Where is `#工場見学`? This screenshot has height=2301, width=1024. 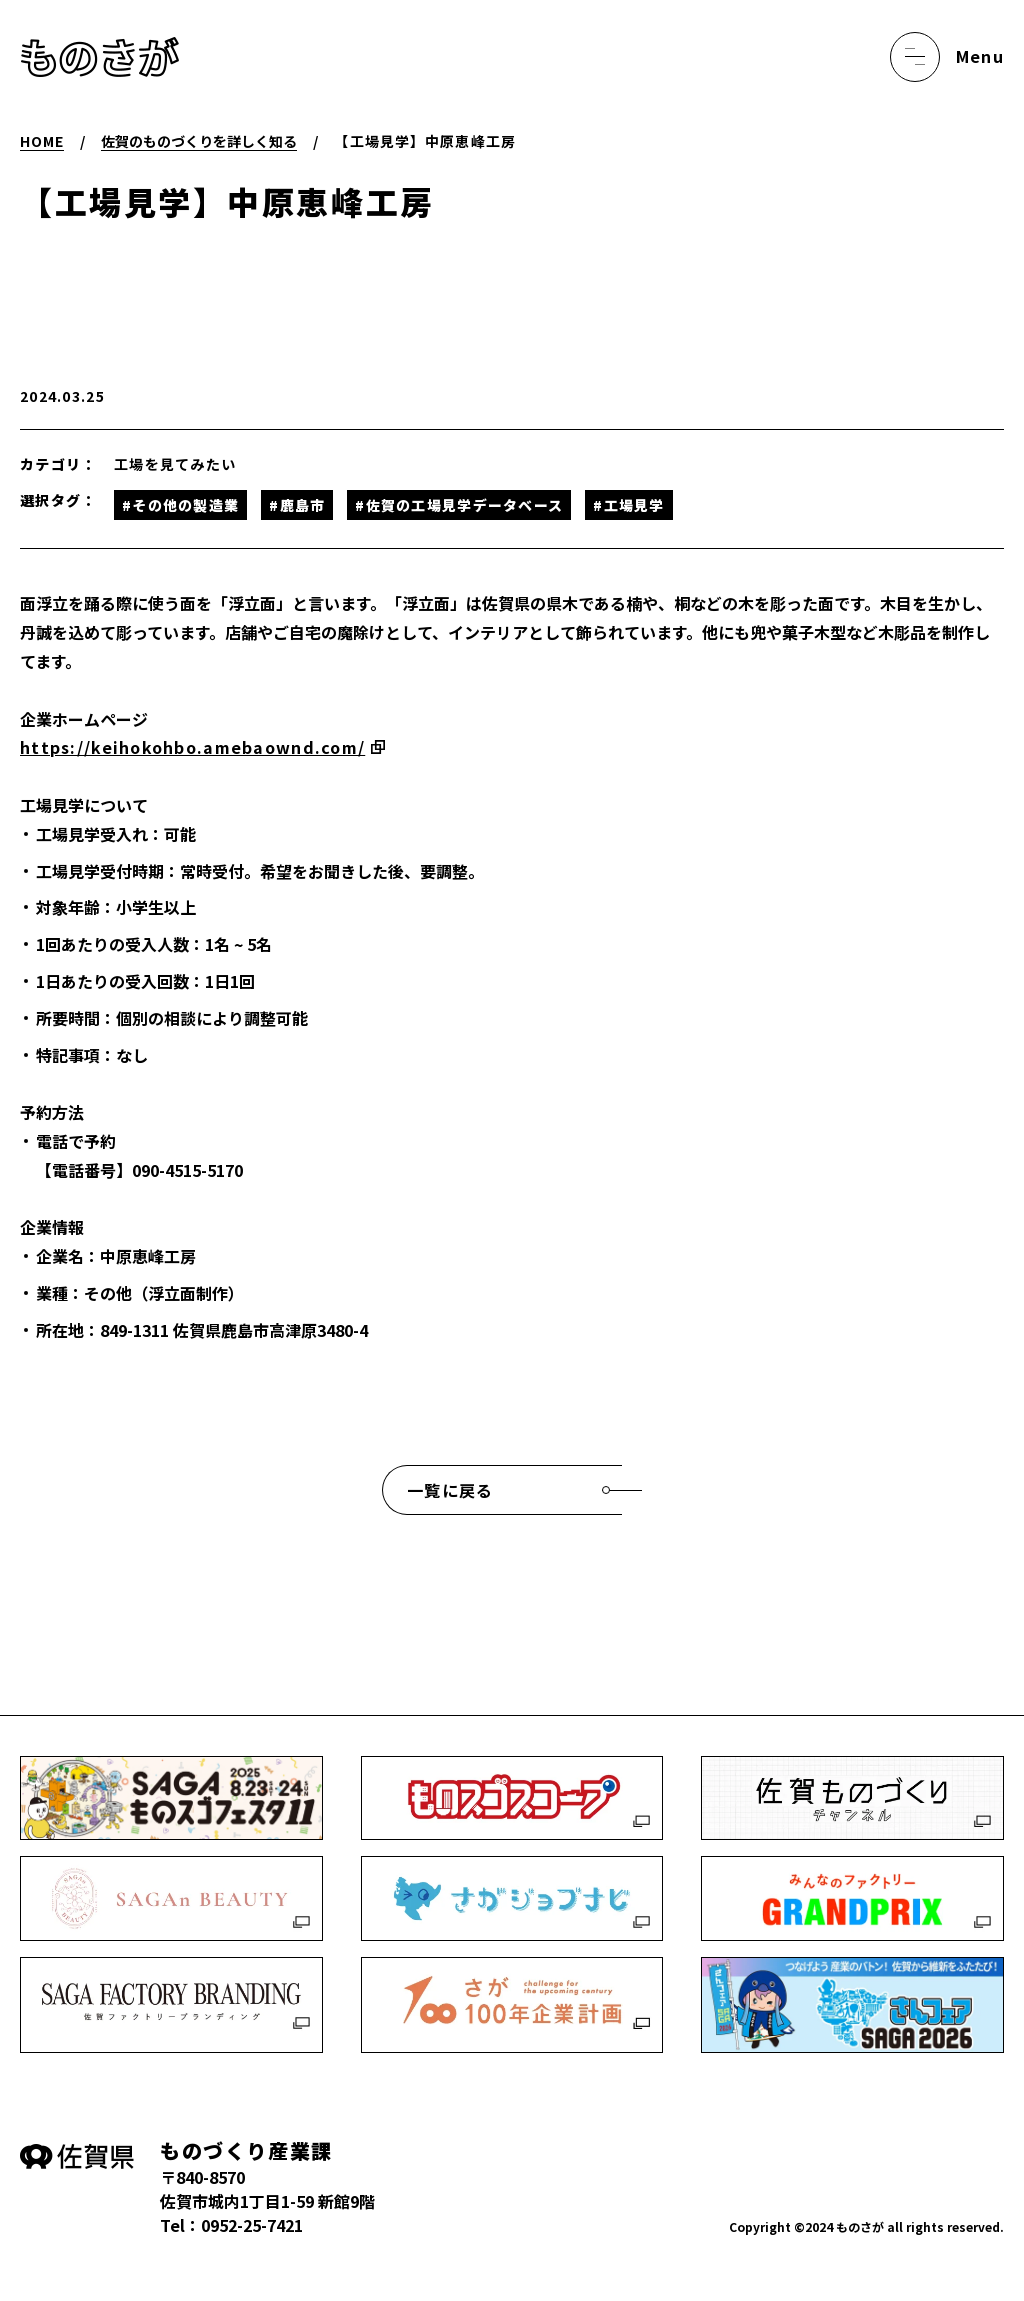
#工場見学 is located at coordinates (628, 505).